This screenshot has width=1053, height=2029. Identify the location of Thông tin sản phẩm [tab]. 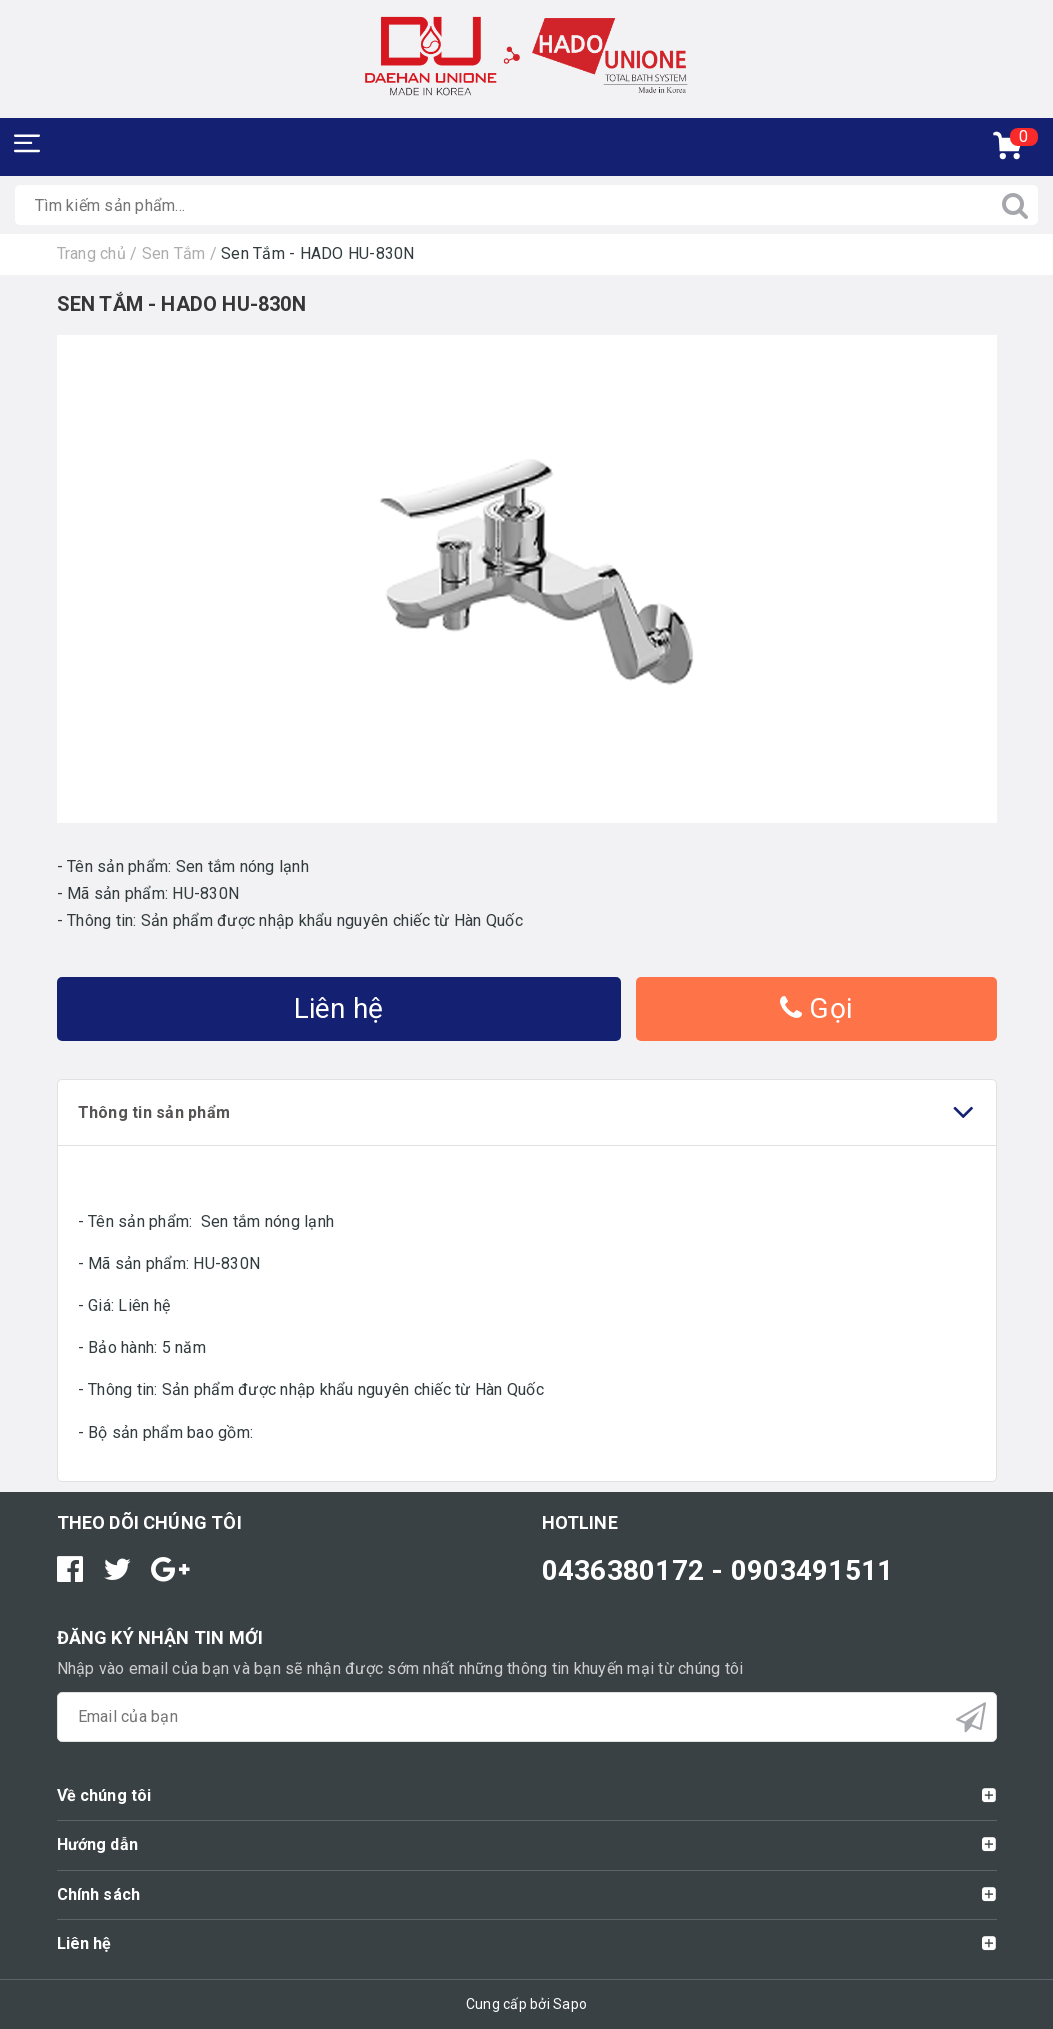
(527, 1112).